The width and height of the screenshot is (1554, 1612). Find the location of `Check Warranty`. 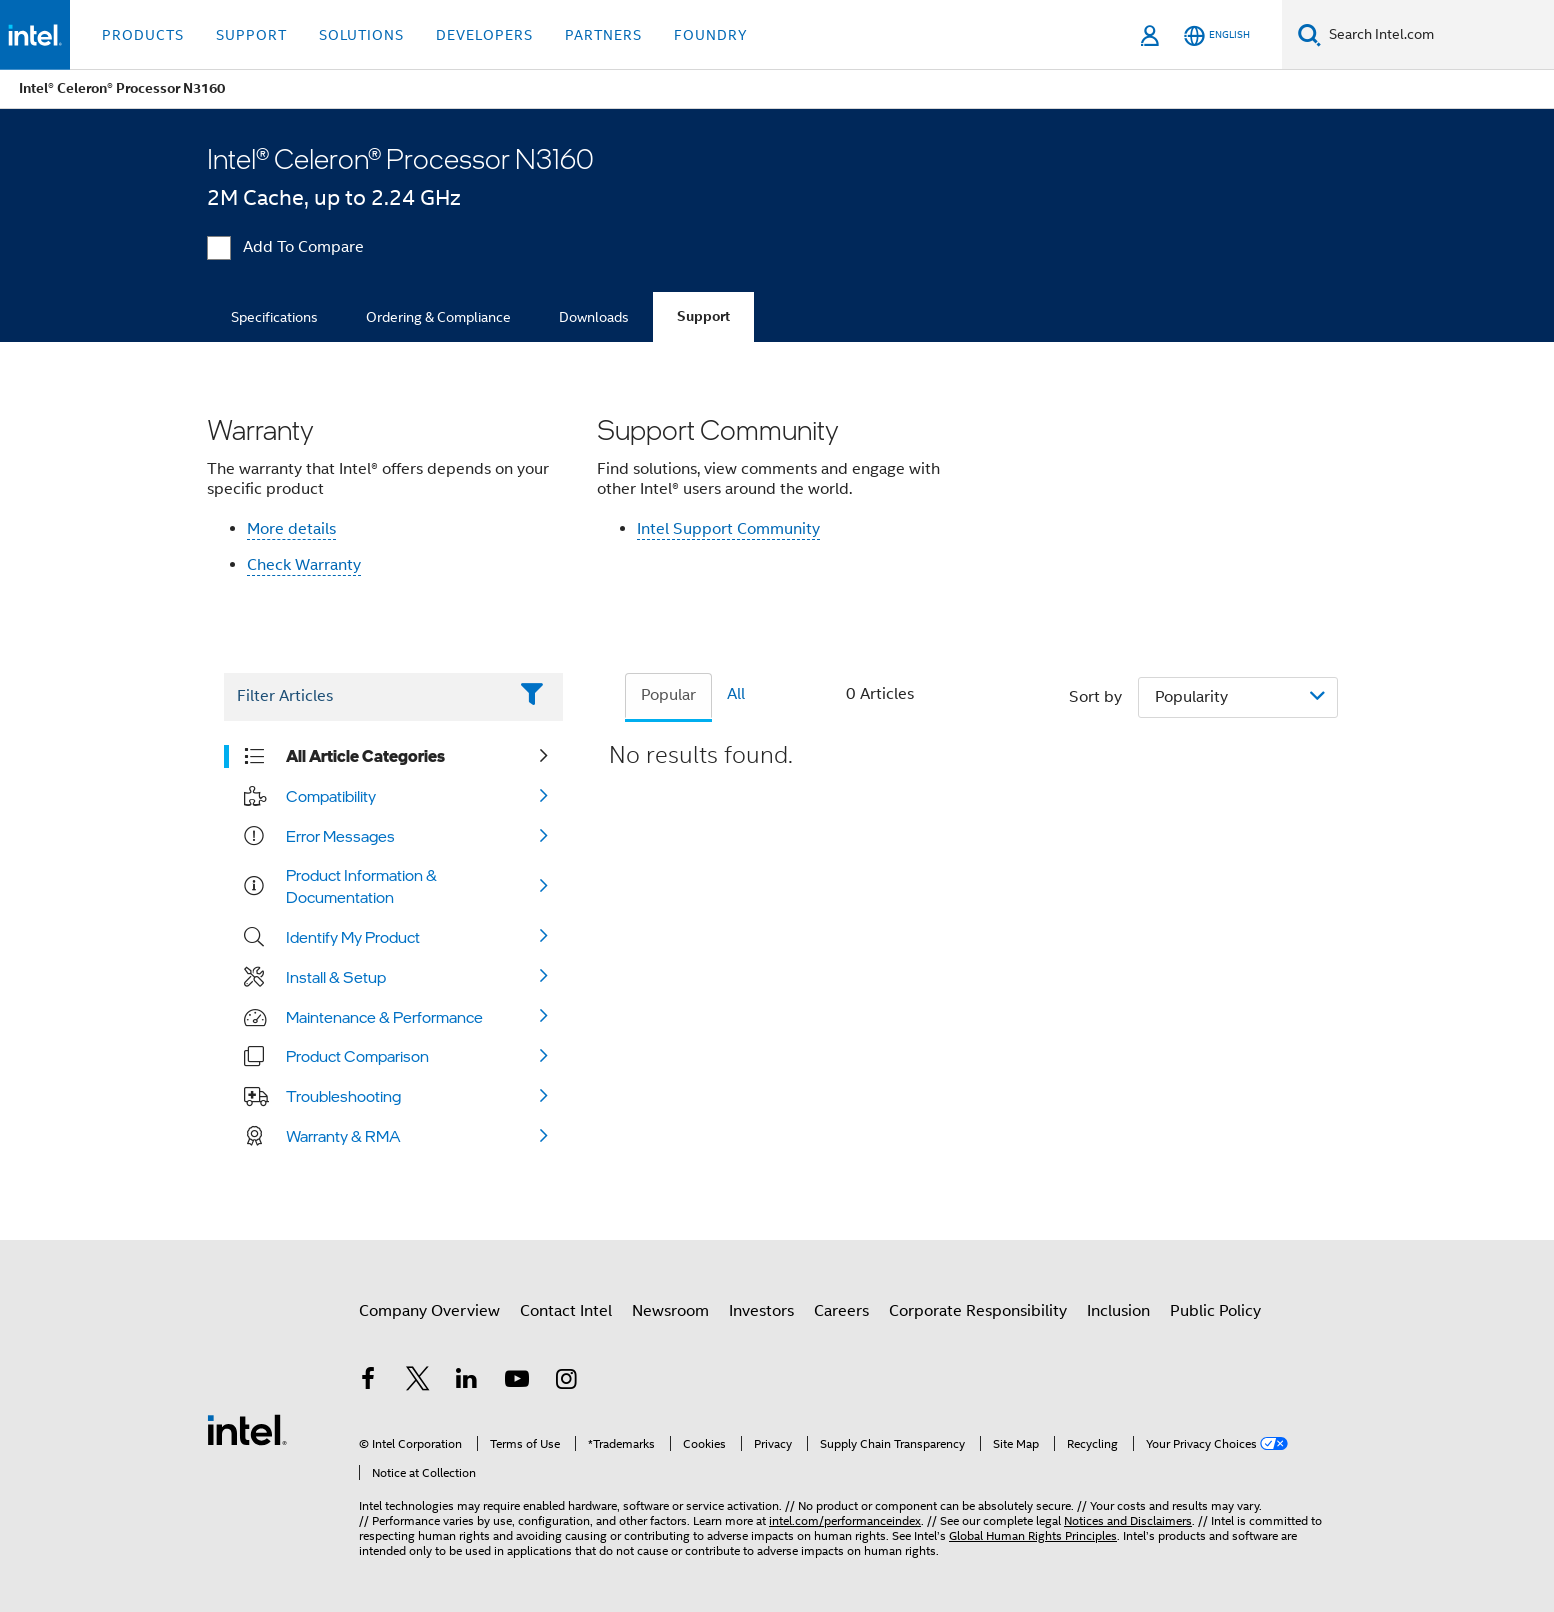

Check Warranty is located at coordinates (304, 565).